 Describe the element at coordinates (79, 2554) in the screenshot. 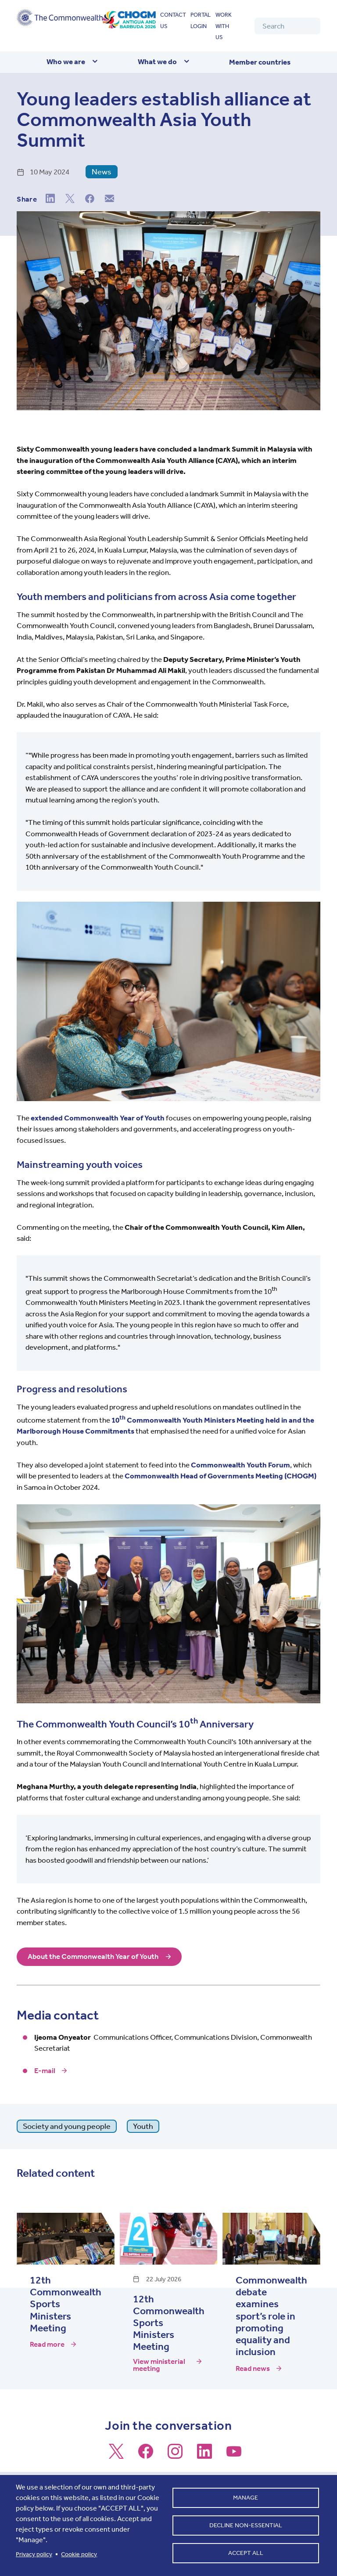

I see `Cookie policy` at that location.